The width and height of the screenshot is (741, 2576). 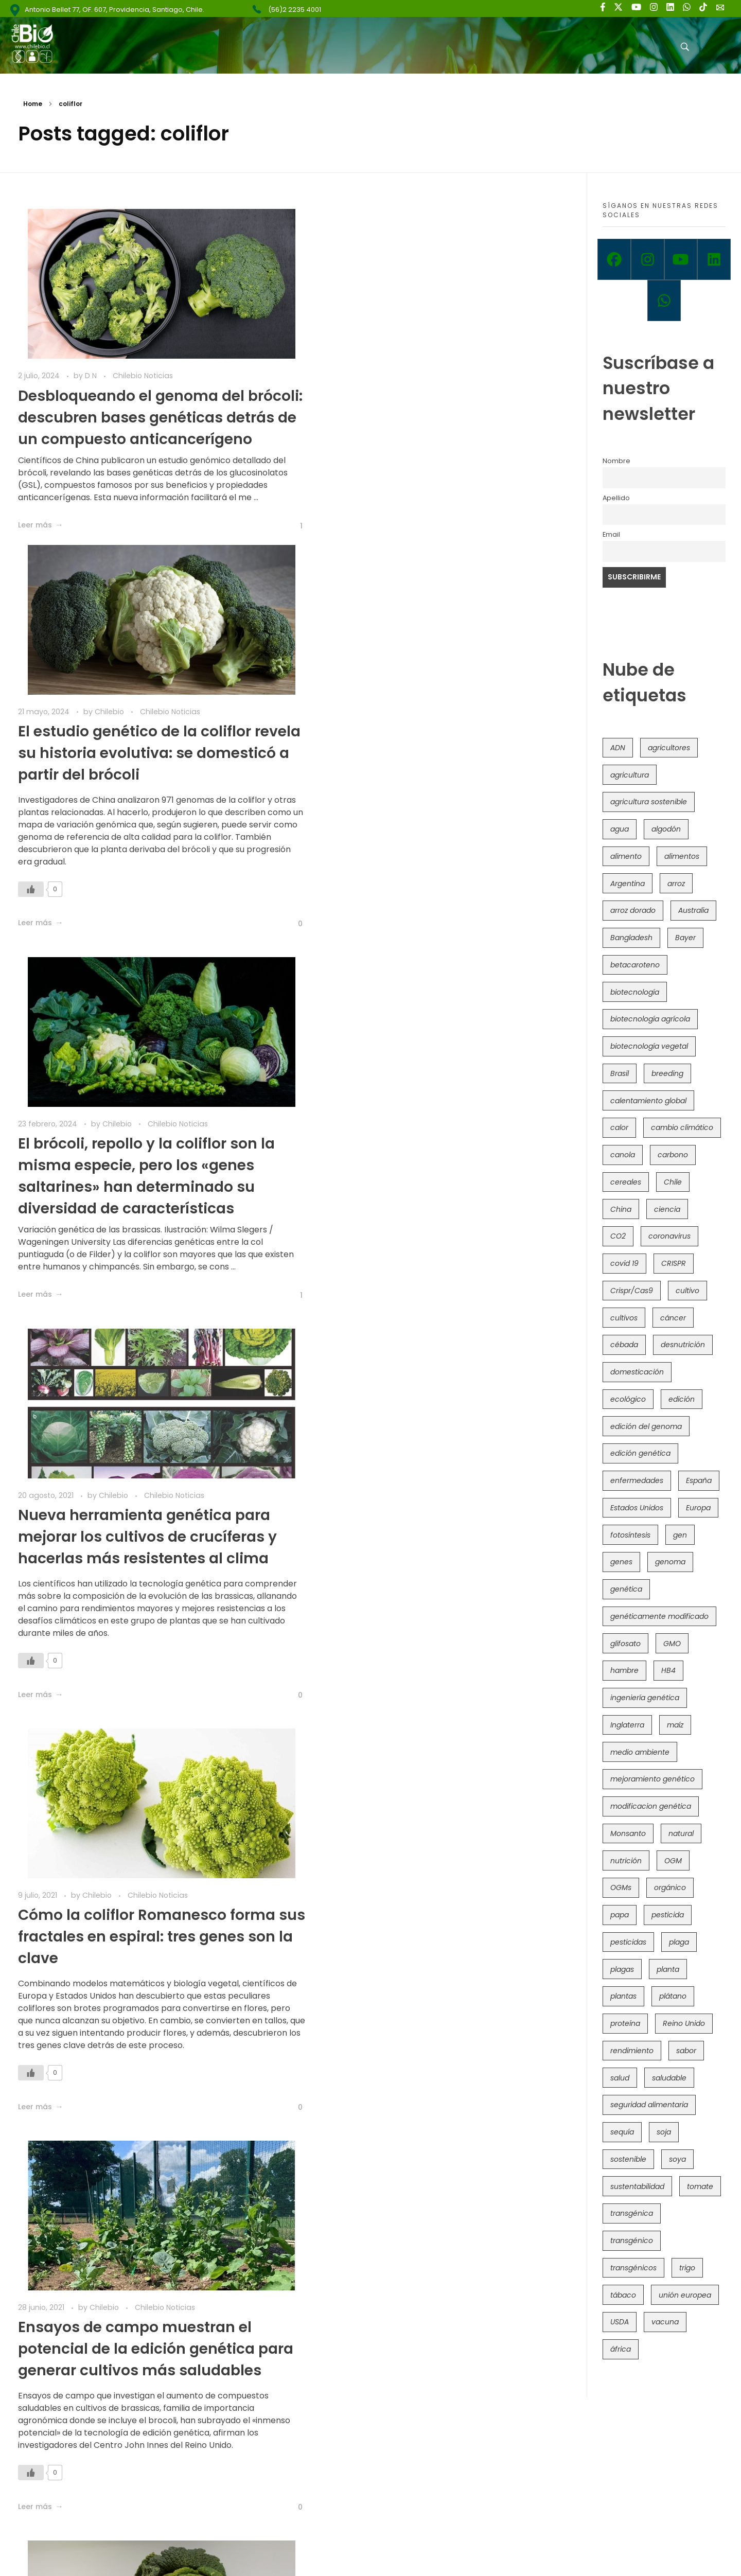 What do you see at coordinates (616, 497) in the screenshot?
I see `Apellido` at bounding box center [616, 497].